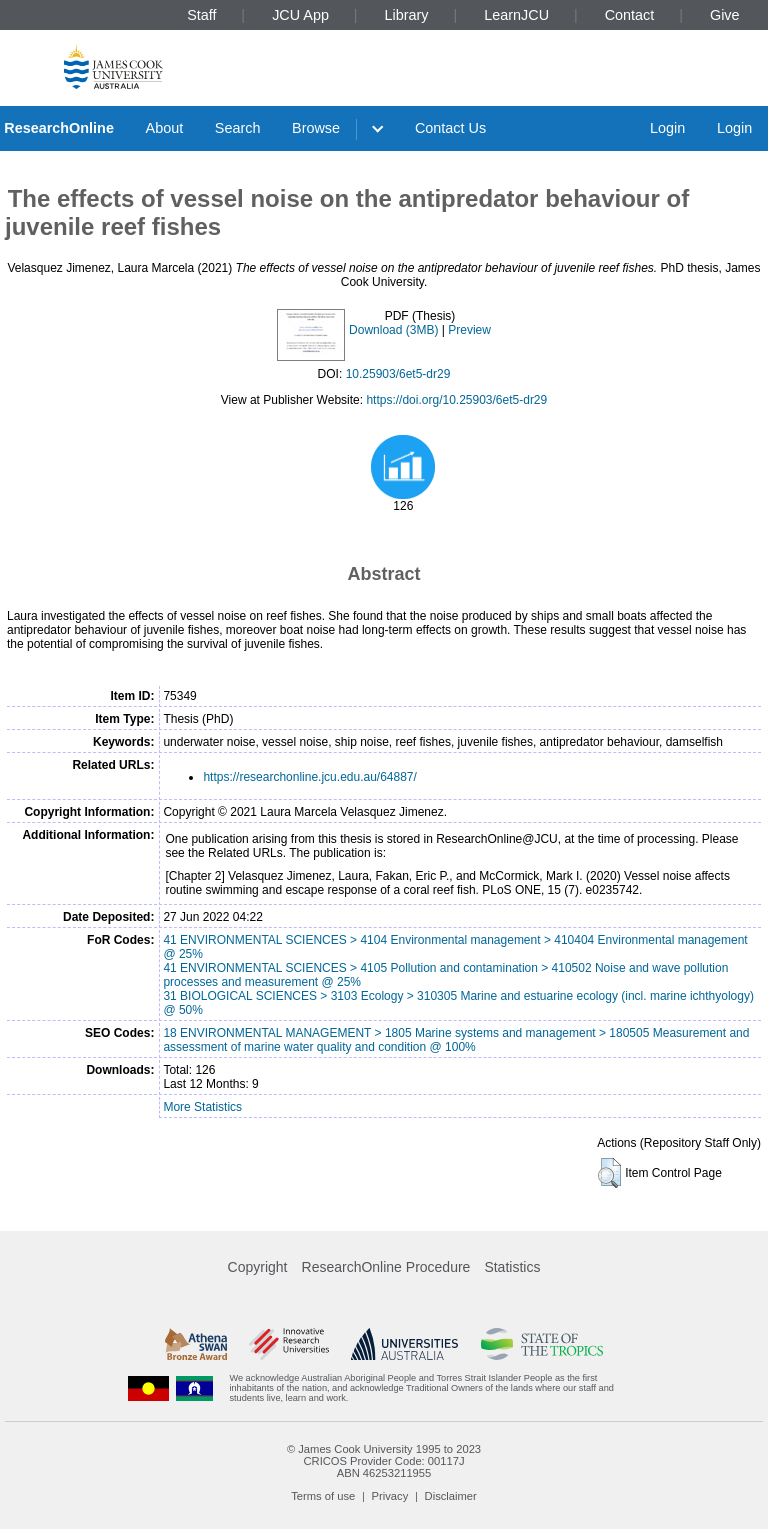 This screenshot has height=1529, width=768. Describe the element at coordinates (202, 1107) in the screenshot. I see `More Statistics` at that location.